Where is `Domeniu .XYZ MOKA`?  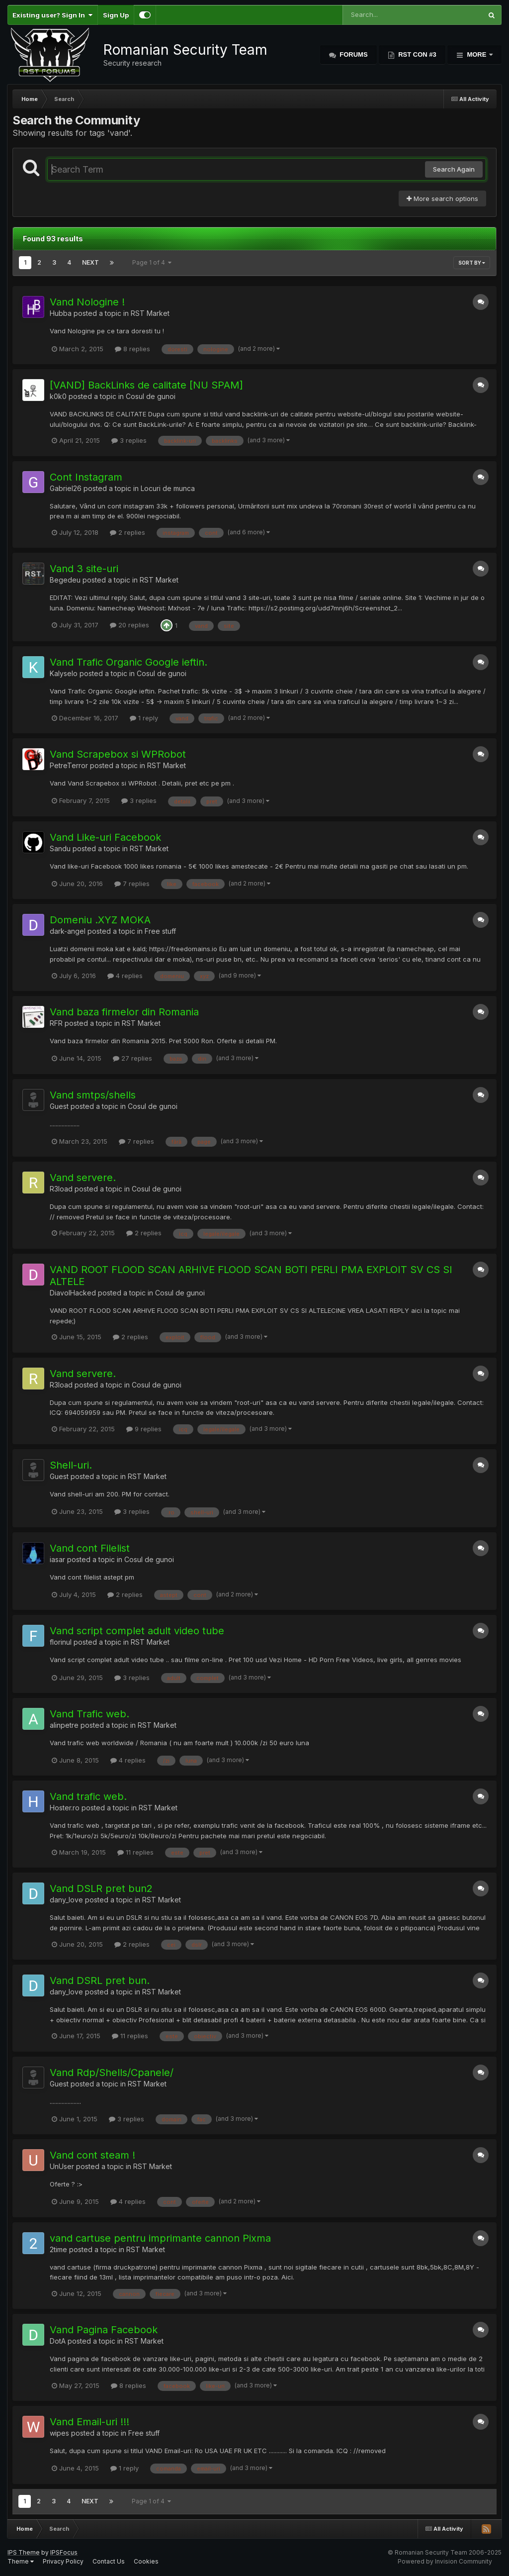 Domeniu .XYZ MOKA is located at coordinates (100, 920).